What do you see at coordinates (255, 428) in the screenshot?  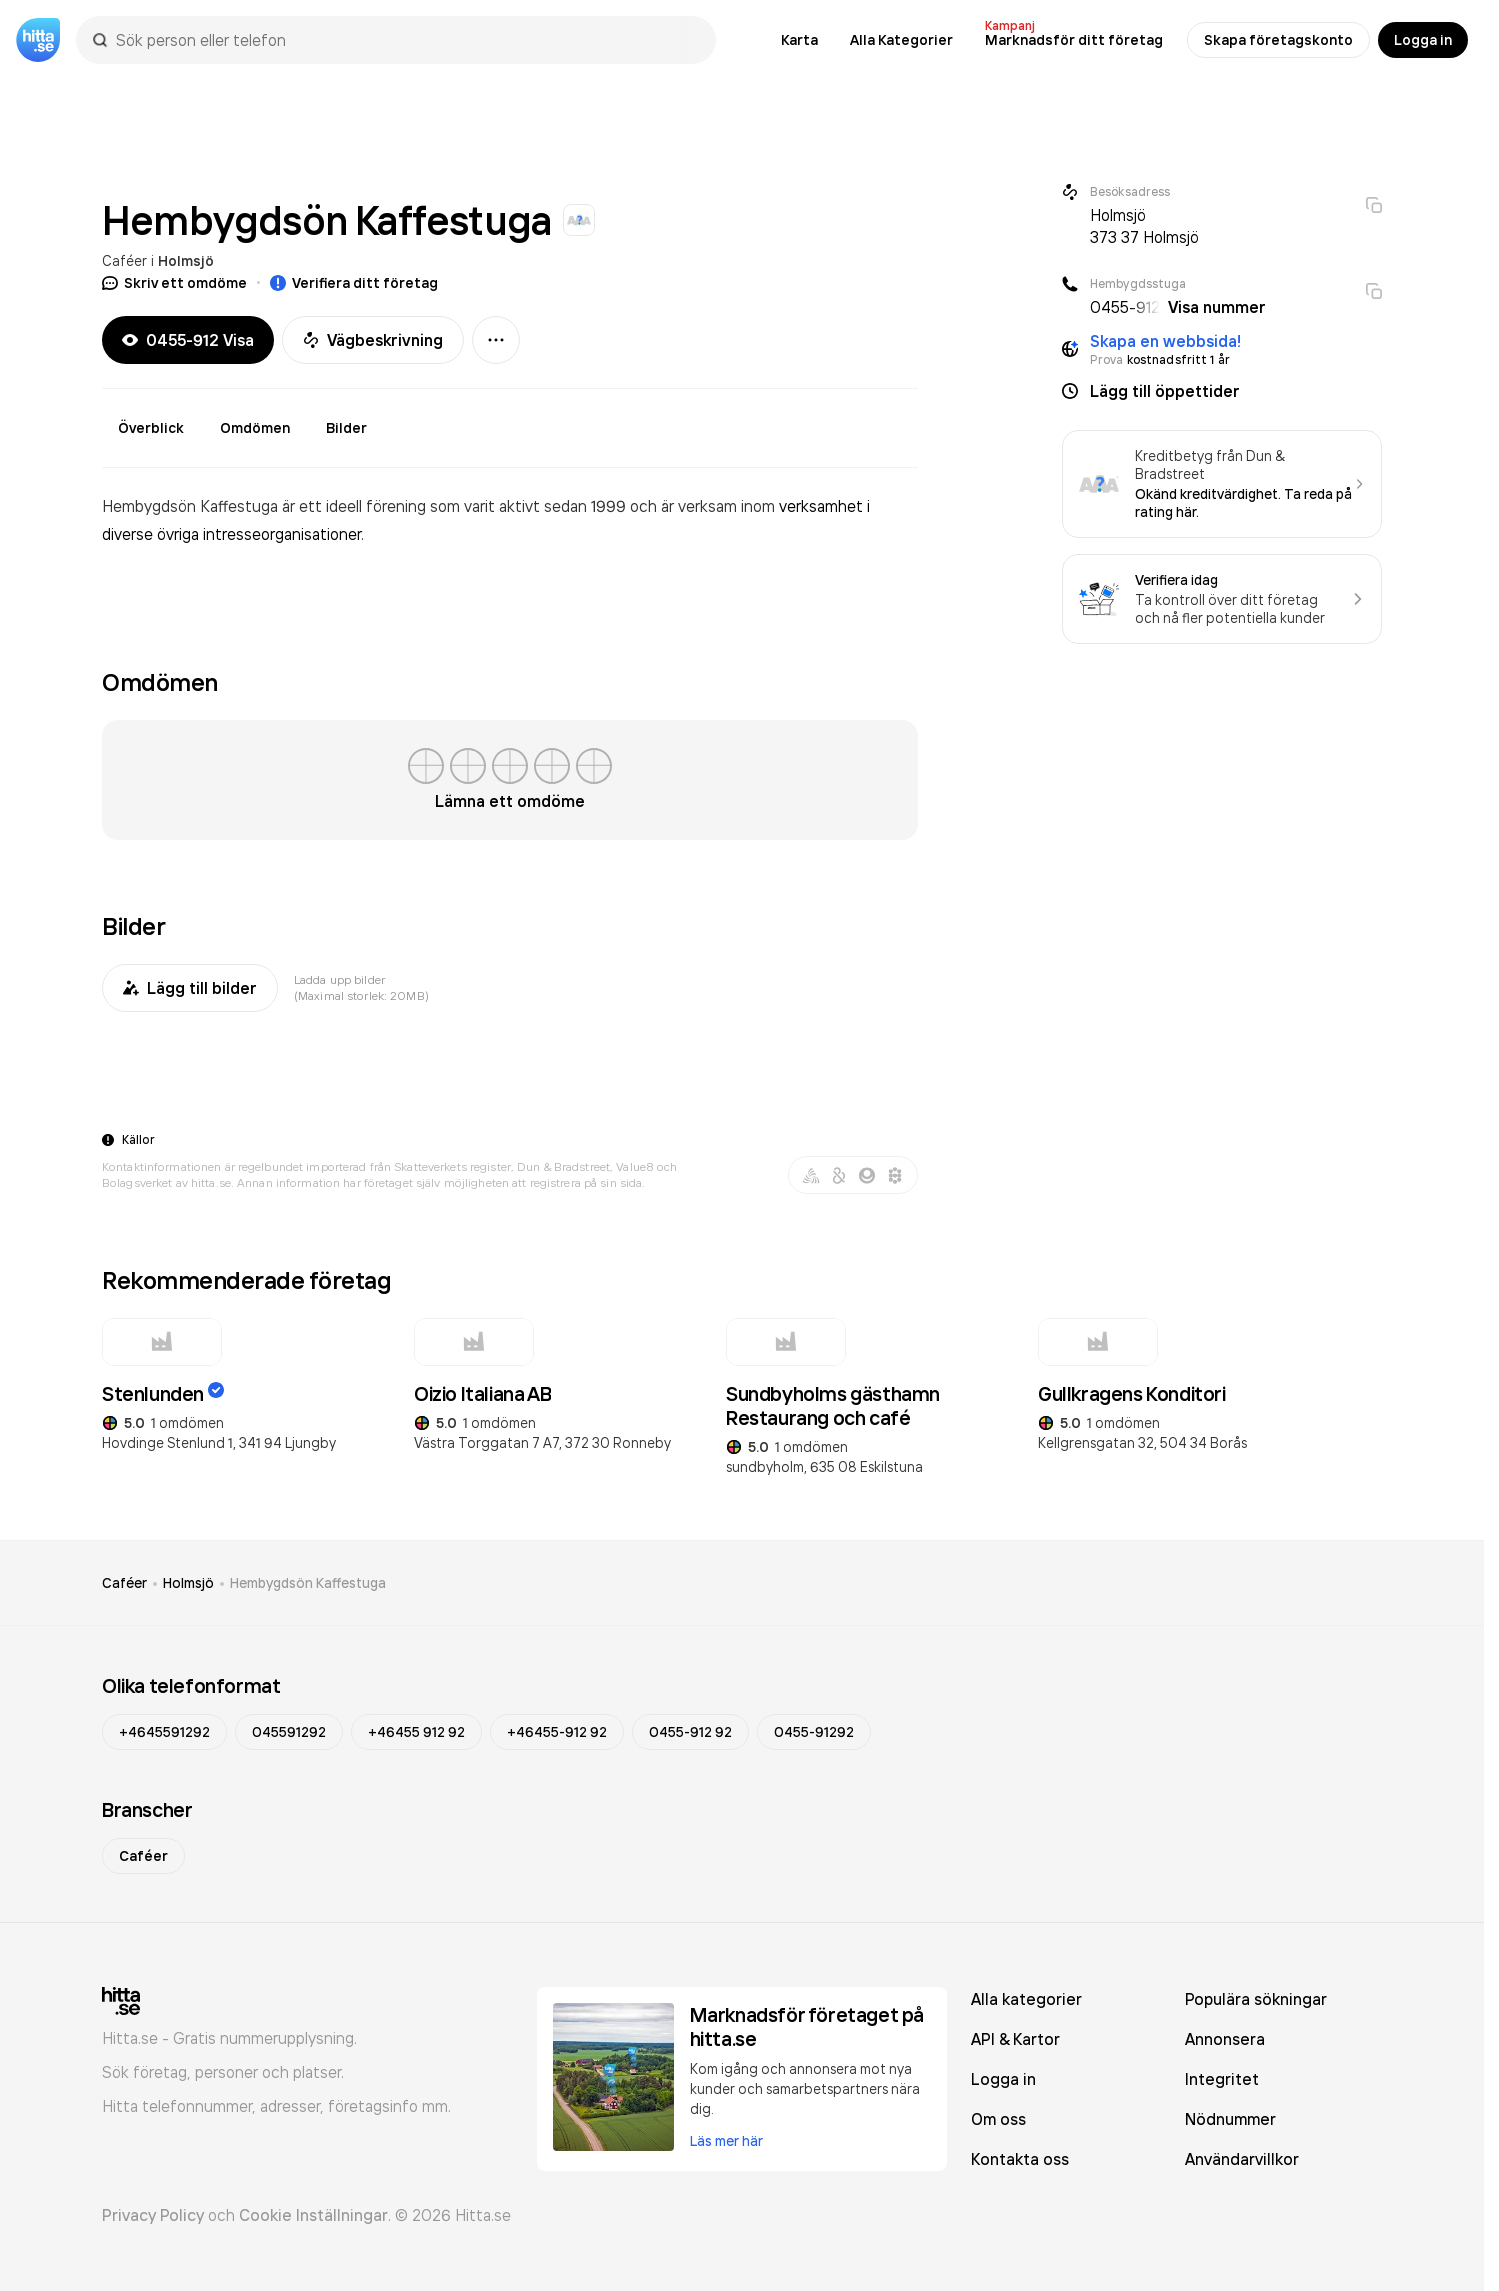 I see `Omdömen` at bounding box center [255, 428].